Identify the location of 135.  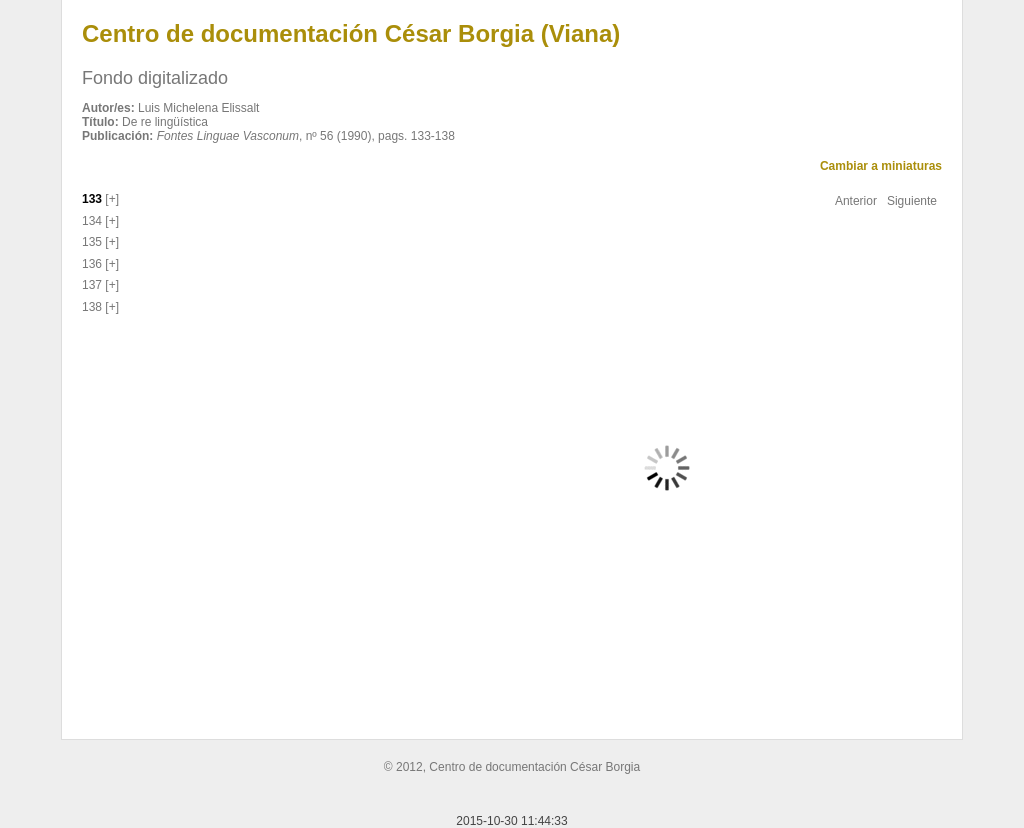
(92, 242).